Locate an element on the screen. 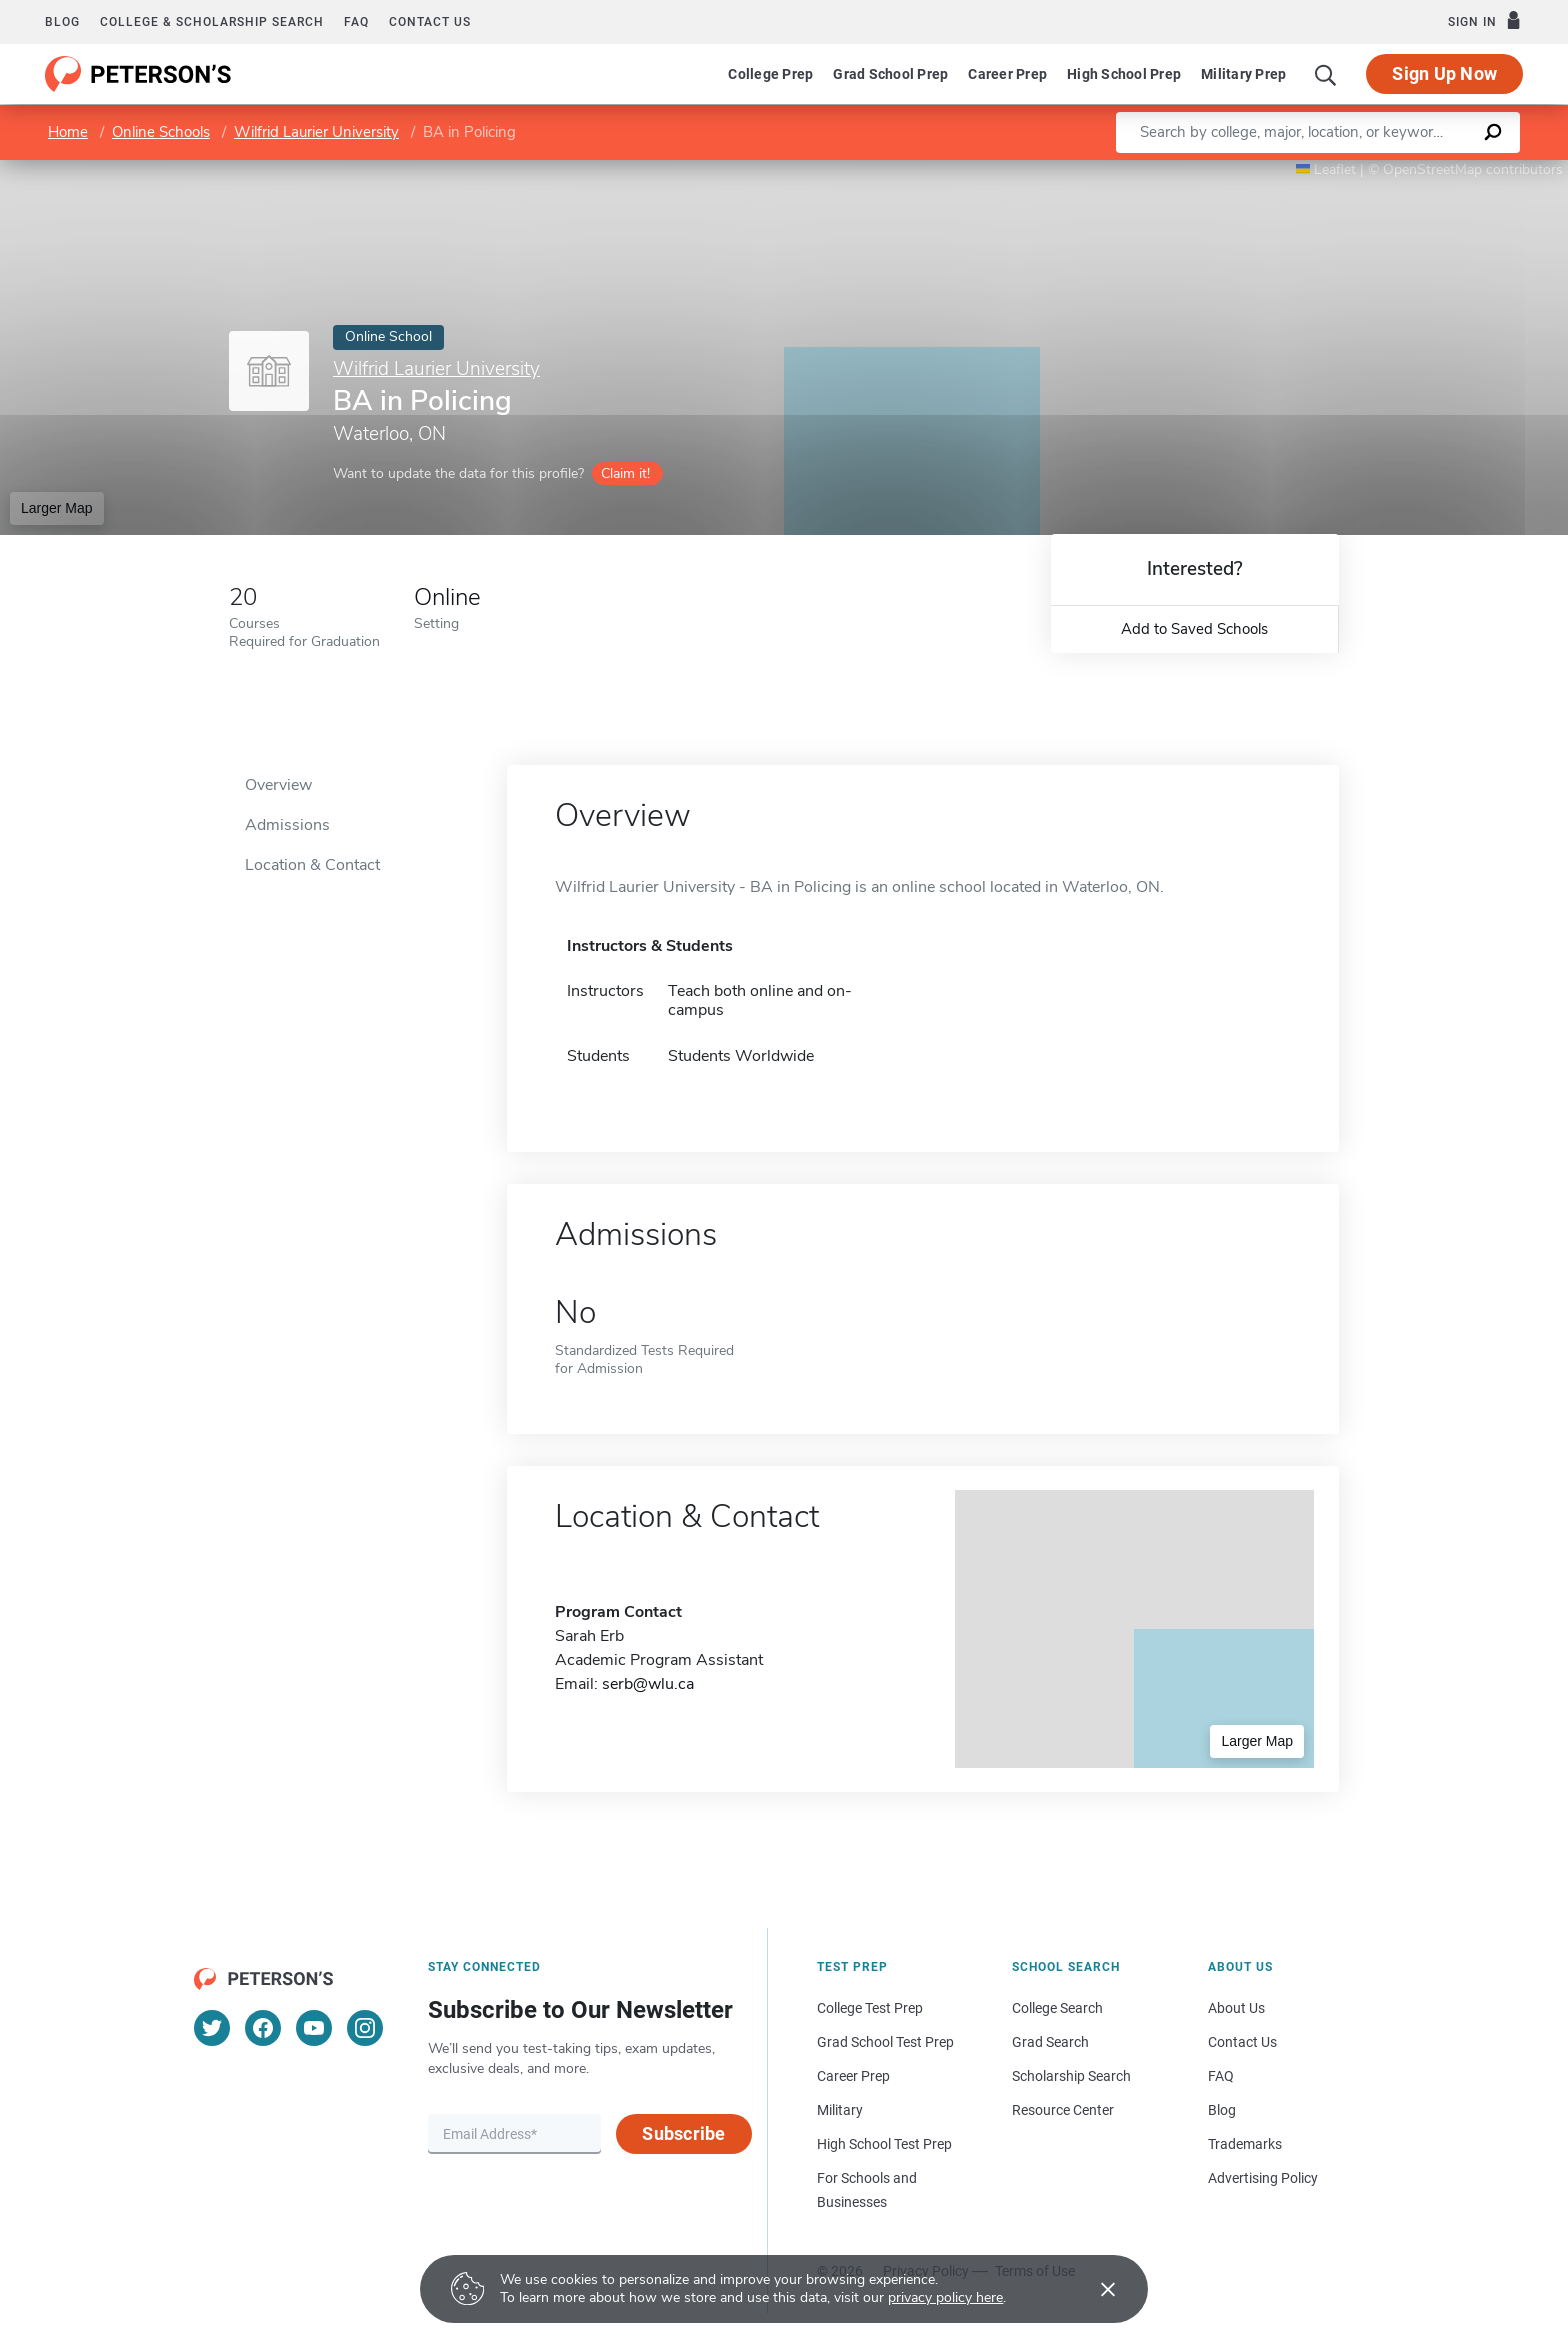  [Instagram] is located at coordinates (365, 2028).